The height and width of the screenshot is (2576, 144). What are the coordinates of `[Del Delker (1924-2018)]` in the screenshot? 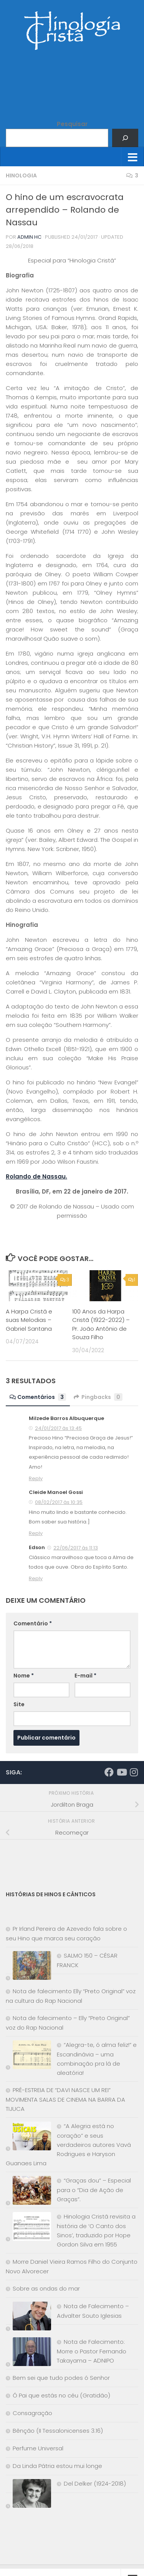 It's located at (28, 2495).